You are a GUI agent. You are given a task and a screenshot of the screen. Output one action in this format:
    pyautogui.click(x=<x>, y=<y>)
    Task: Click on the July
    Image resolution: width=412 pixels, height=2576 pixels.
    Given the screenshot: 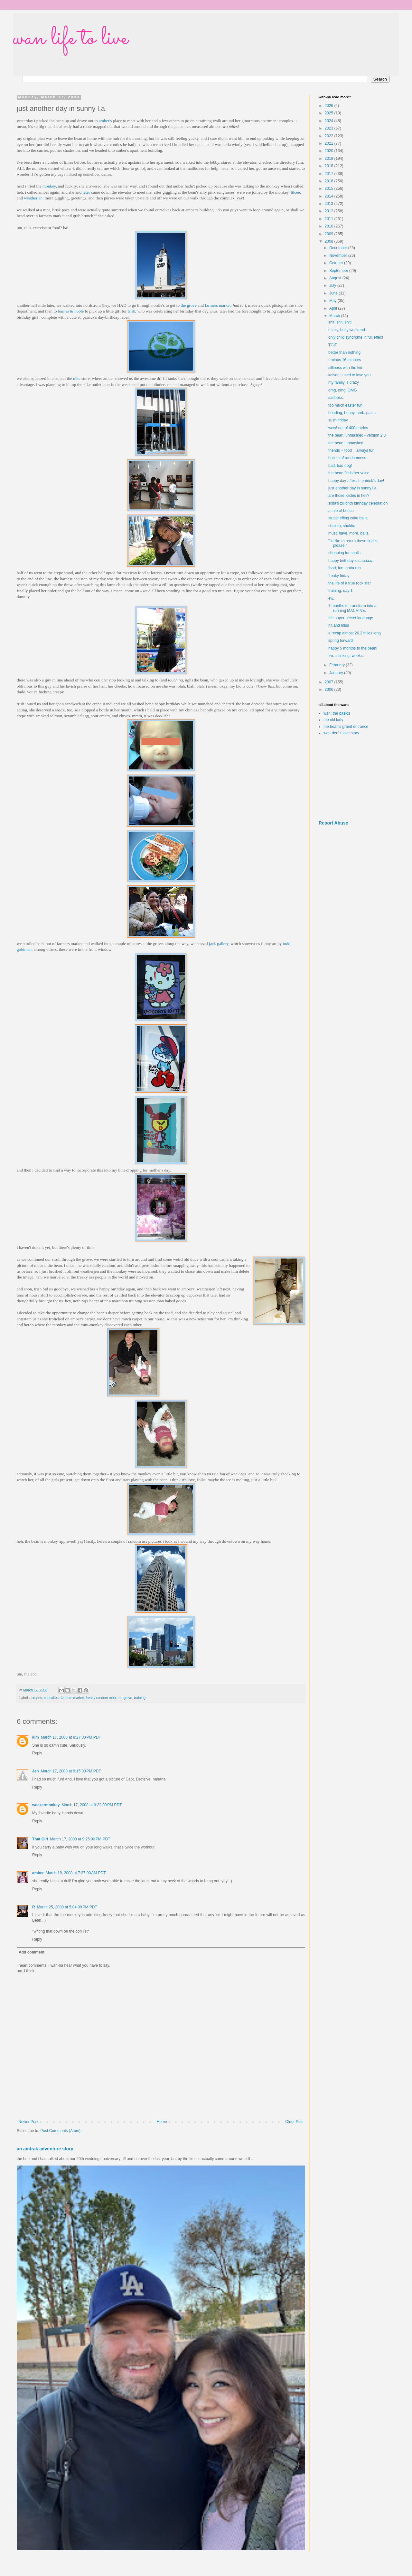 What is the action you would take?
    pyautogui.click(x=333, y=285)
    